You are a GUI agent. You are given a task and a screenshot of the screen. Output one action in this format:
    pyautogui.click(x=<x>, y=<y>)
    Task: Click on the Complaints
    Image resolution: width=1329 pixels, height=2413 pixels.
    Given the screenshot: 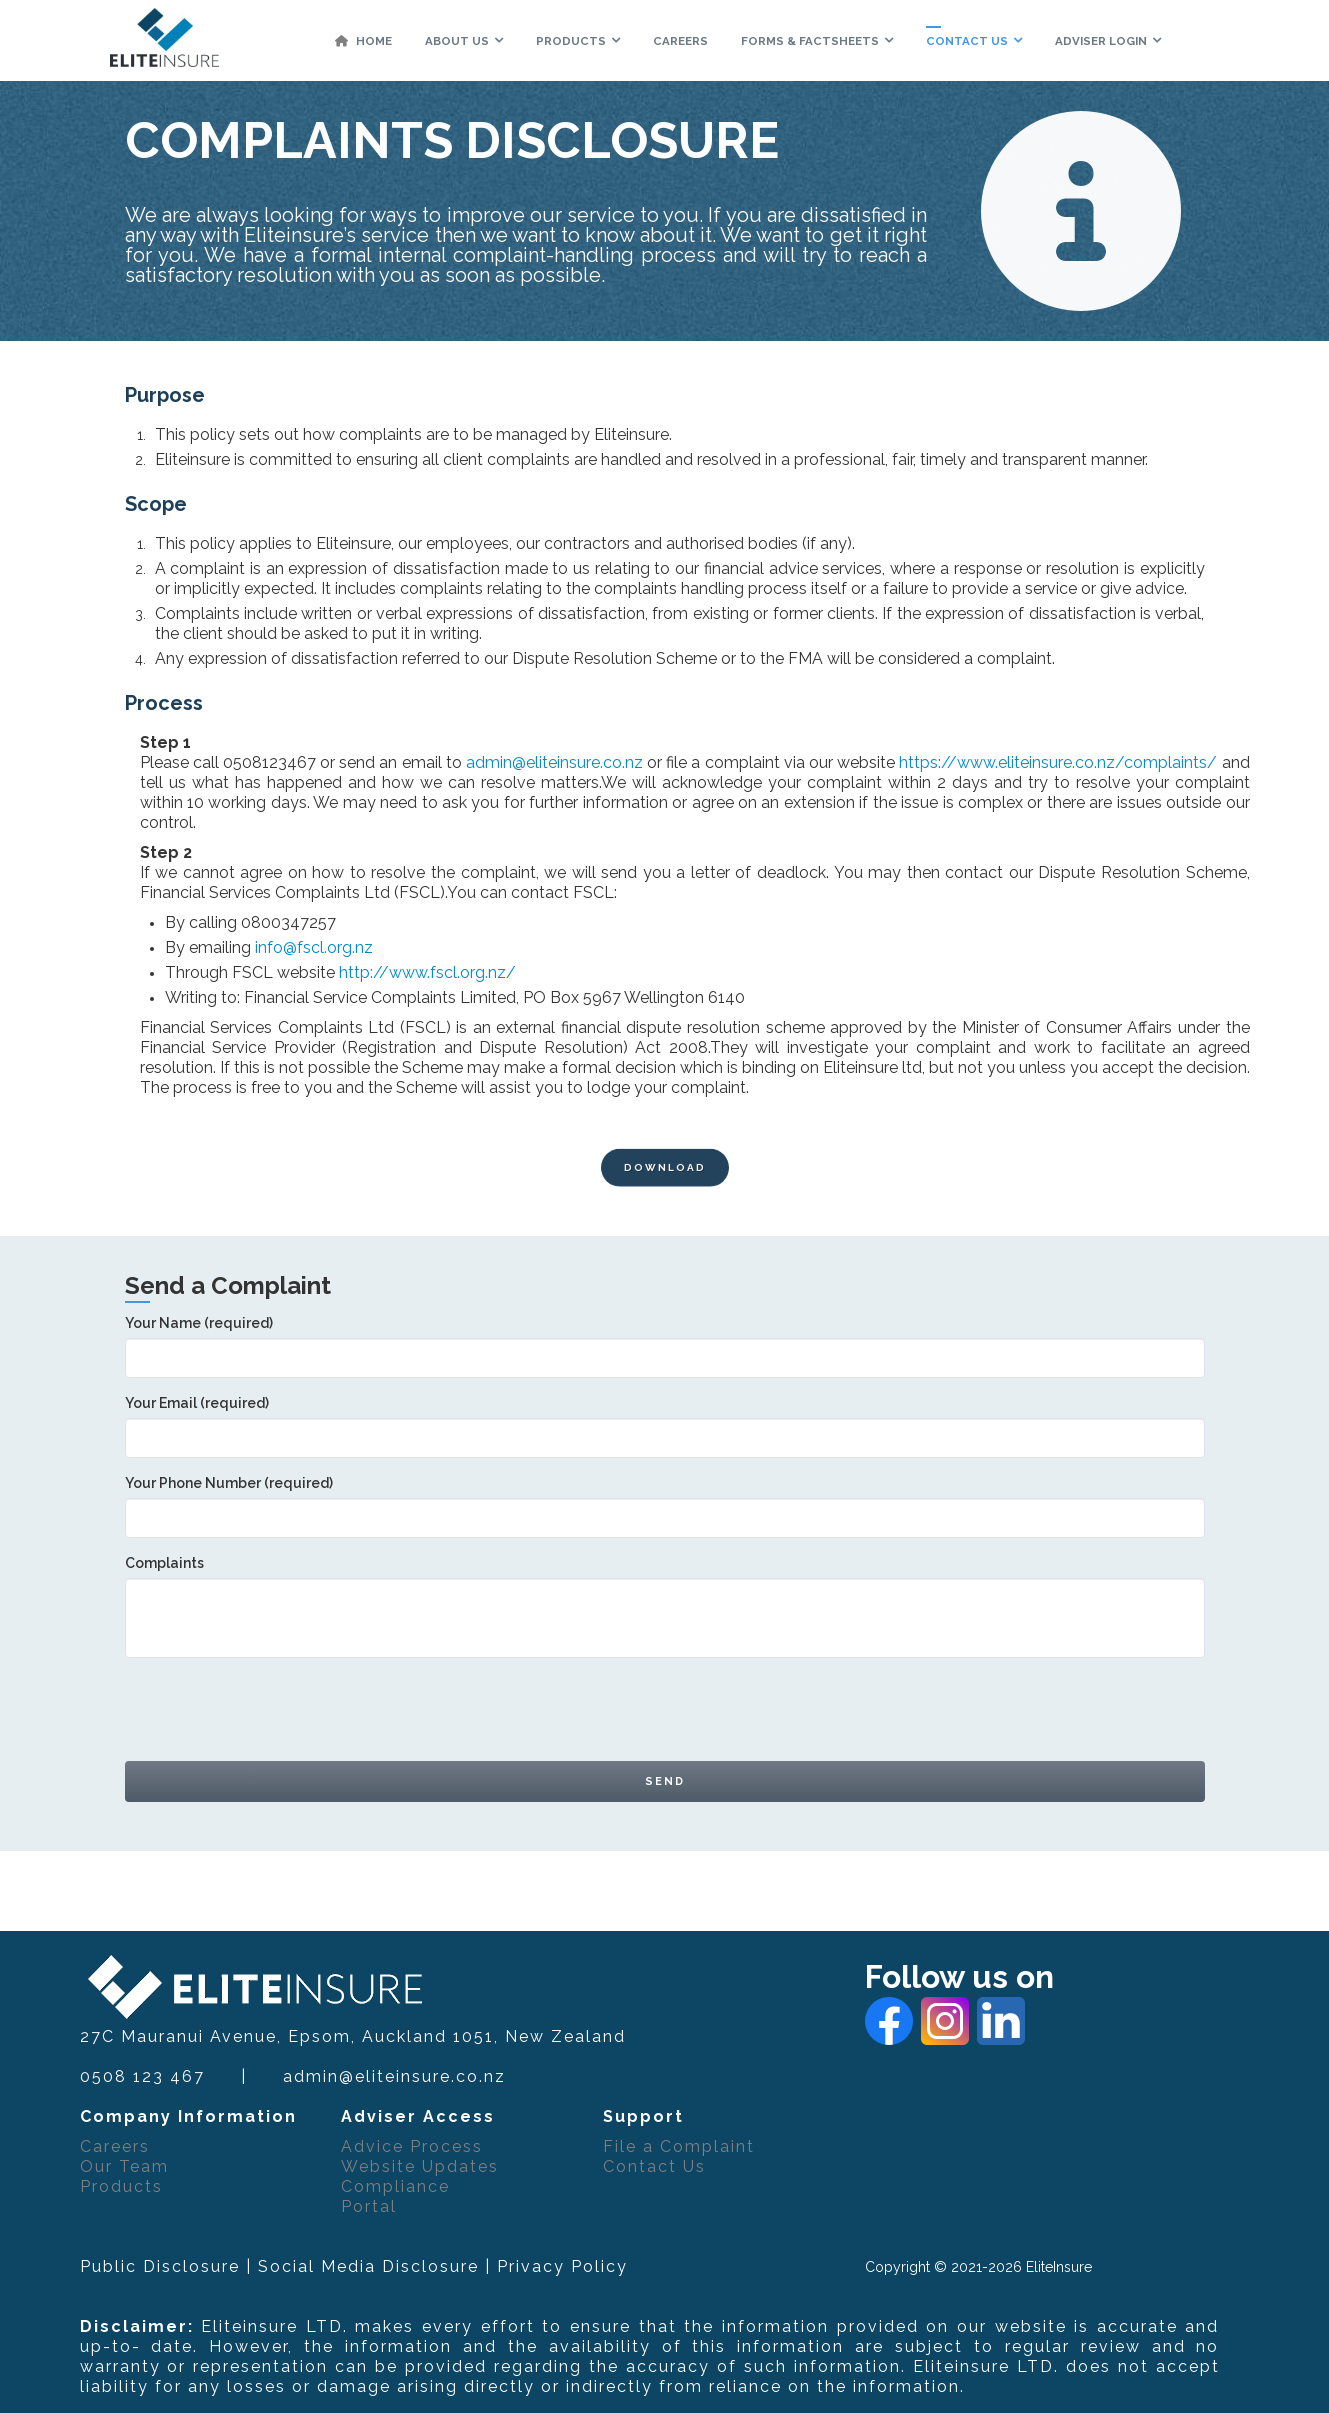 What is the action you would take?
    pyautogui.click(x=665, y=1590)
    